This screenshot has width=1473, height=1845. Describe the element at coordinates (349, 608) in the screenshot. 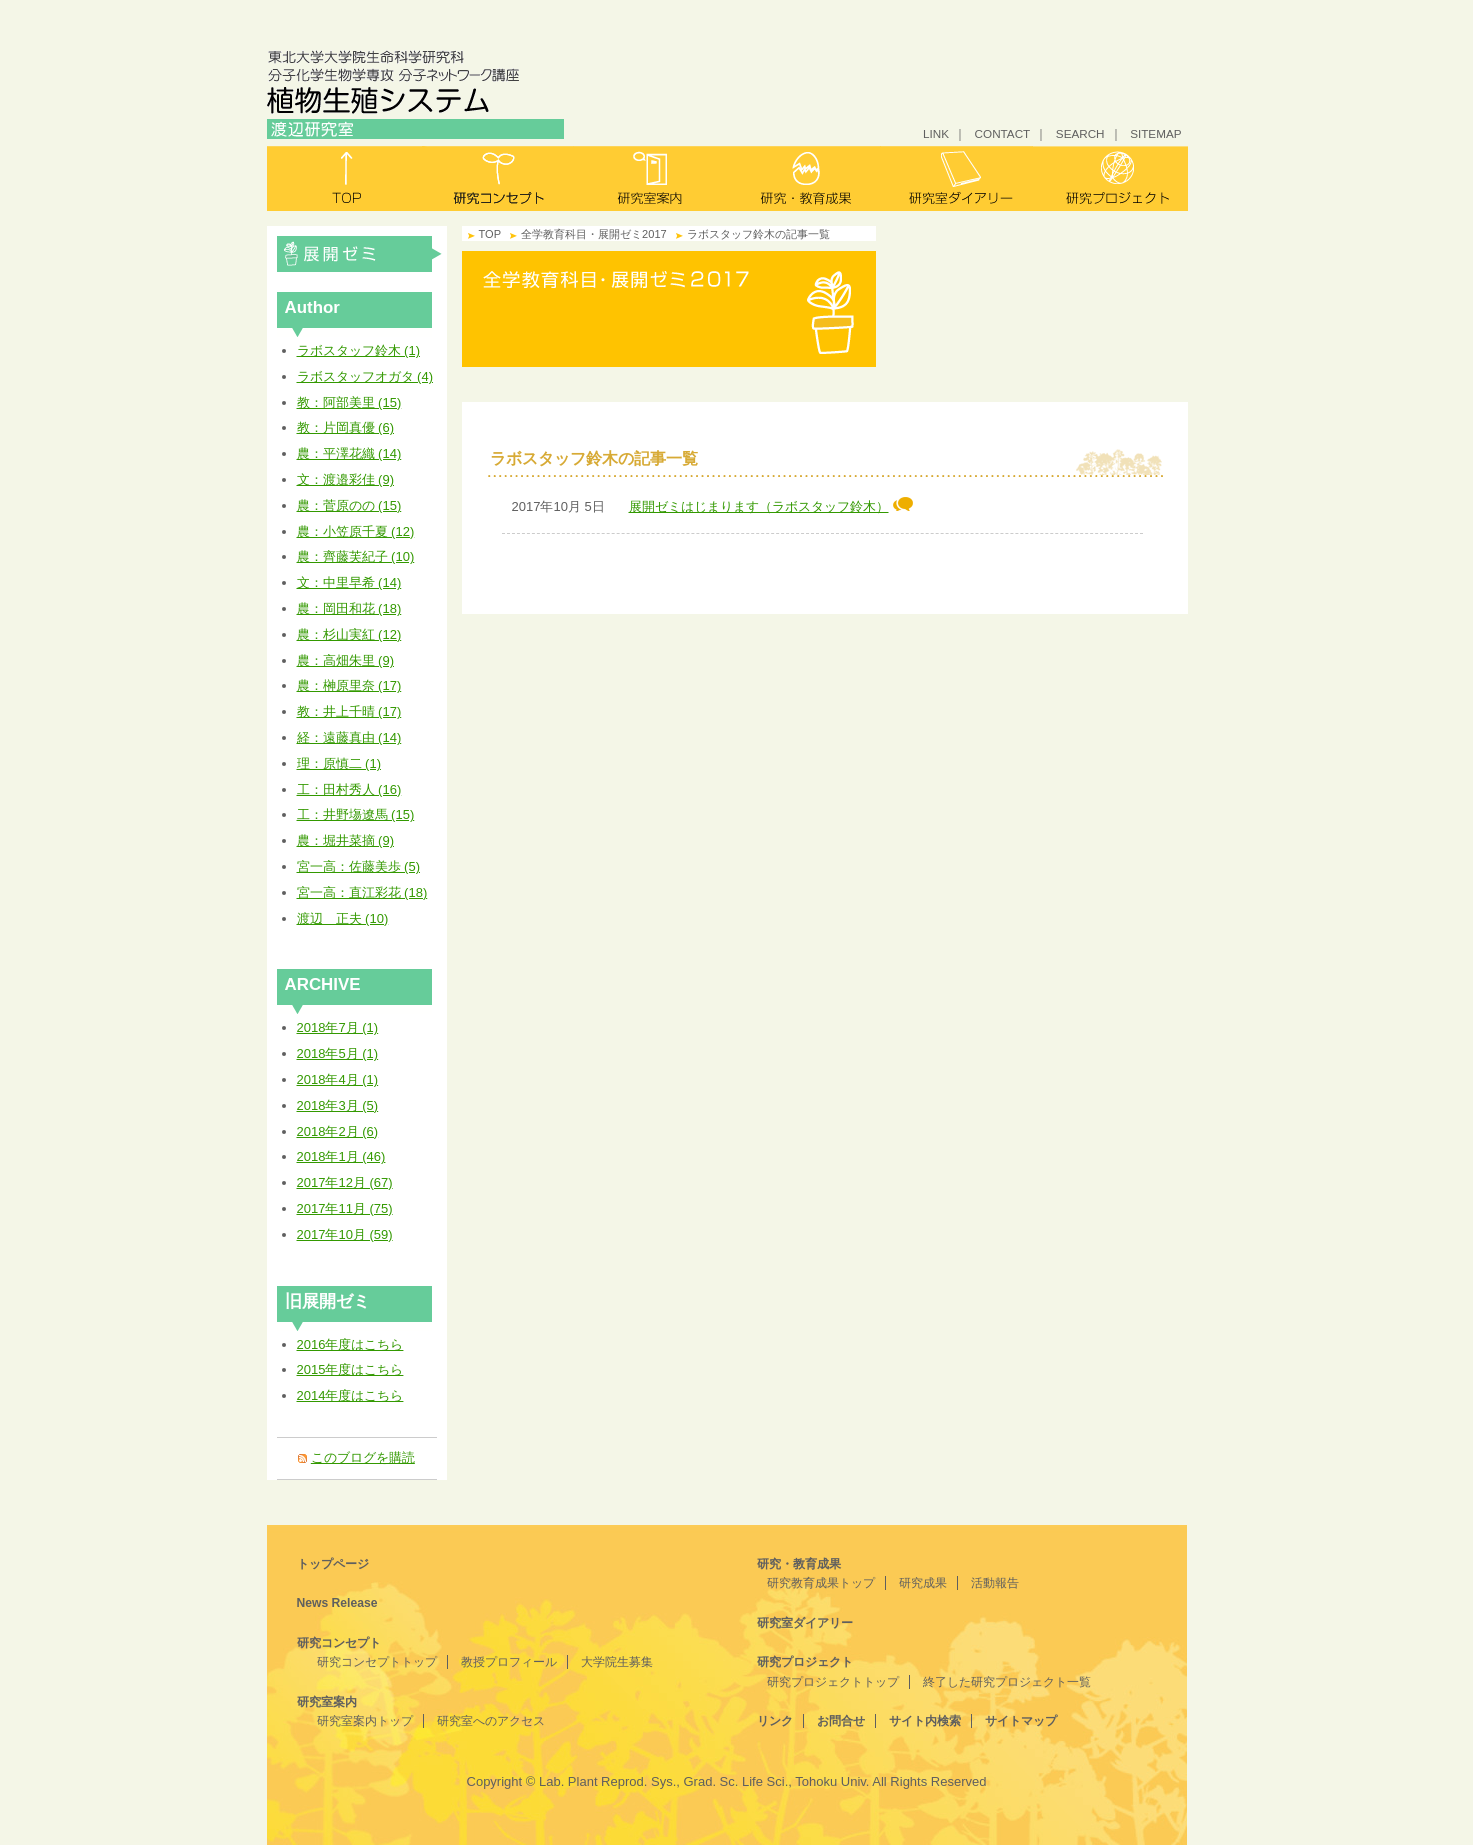

I see `農：岡田和花 (18)` at that location.